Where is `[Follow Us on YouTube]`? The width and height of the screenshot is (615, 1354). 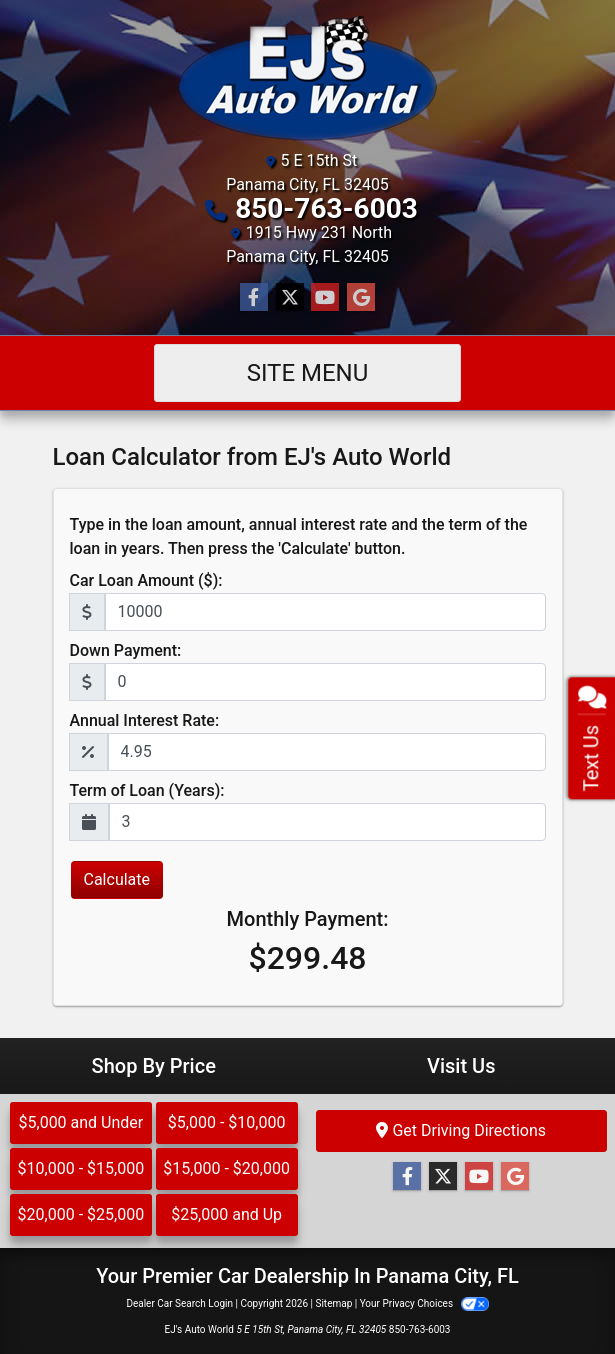
[Follow Us on YouTube] is located at coordinates (325, 298).